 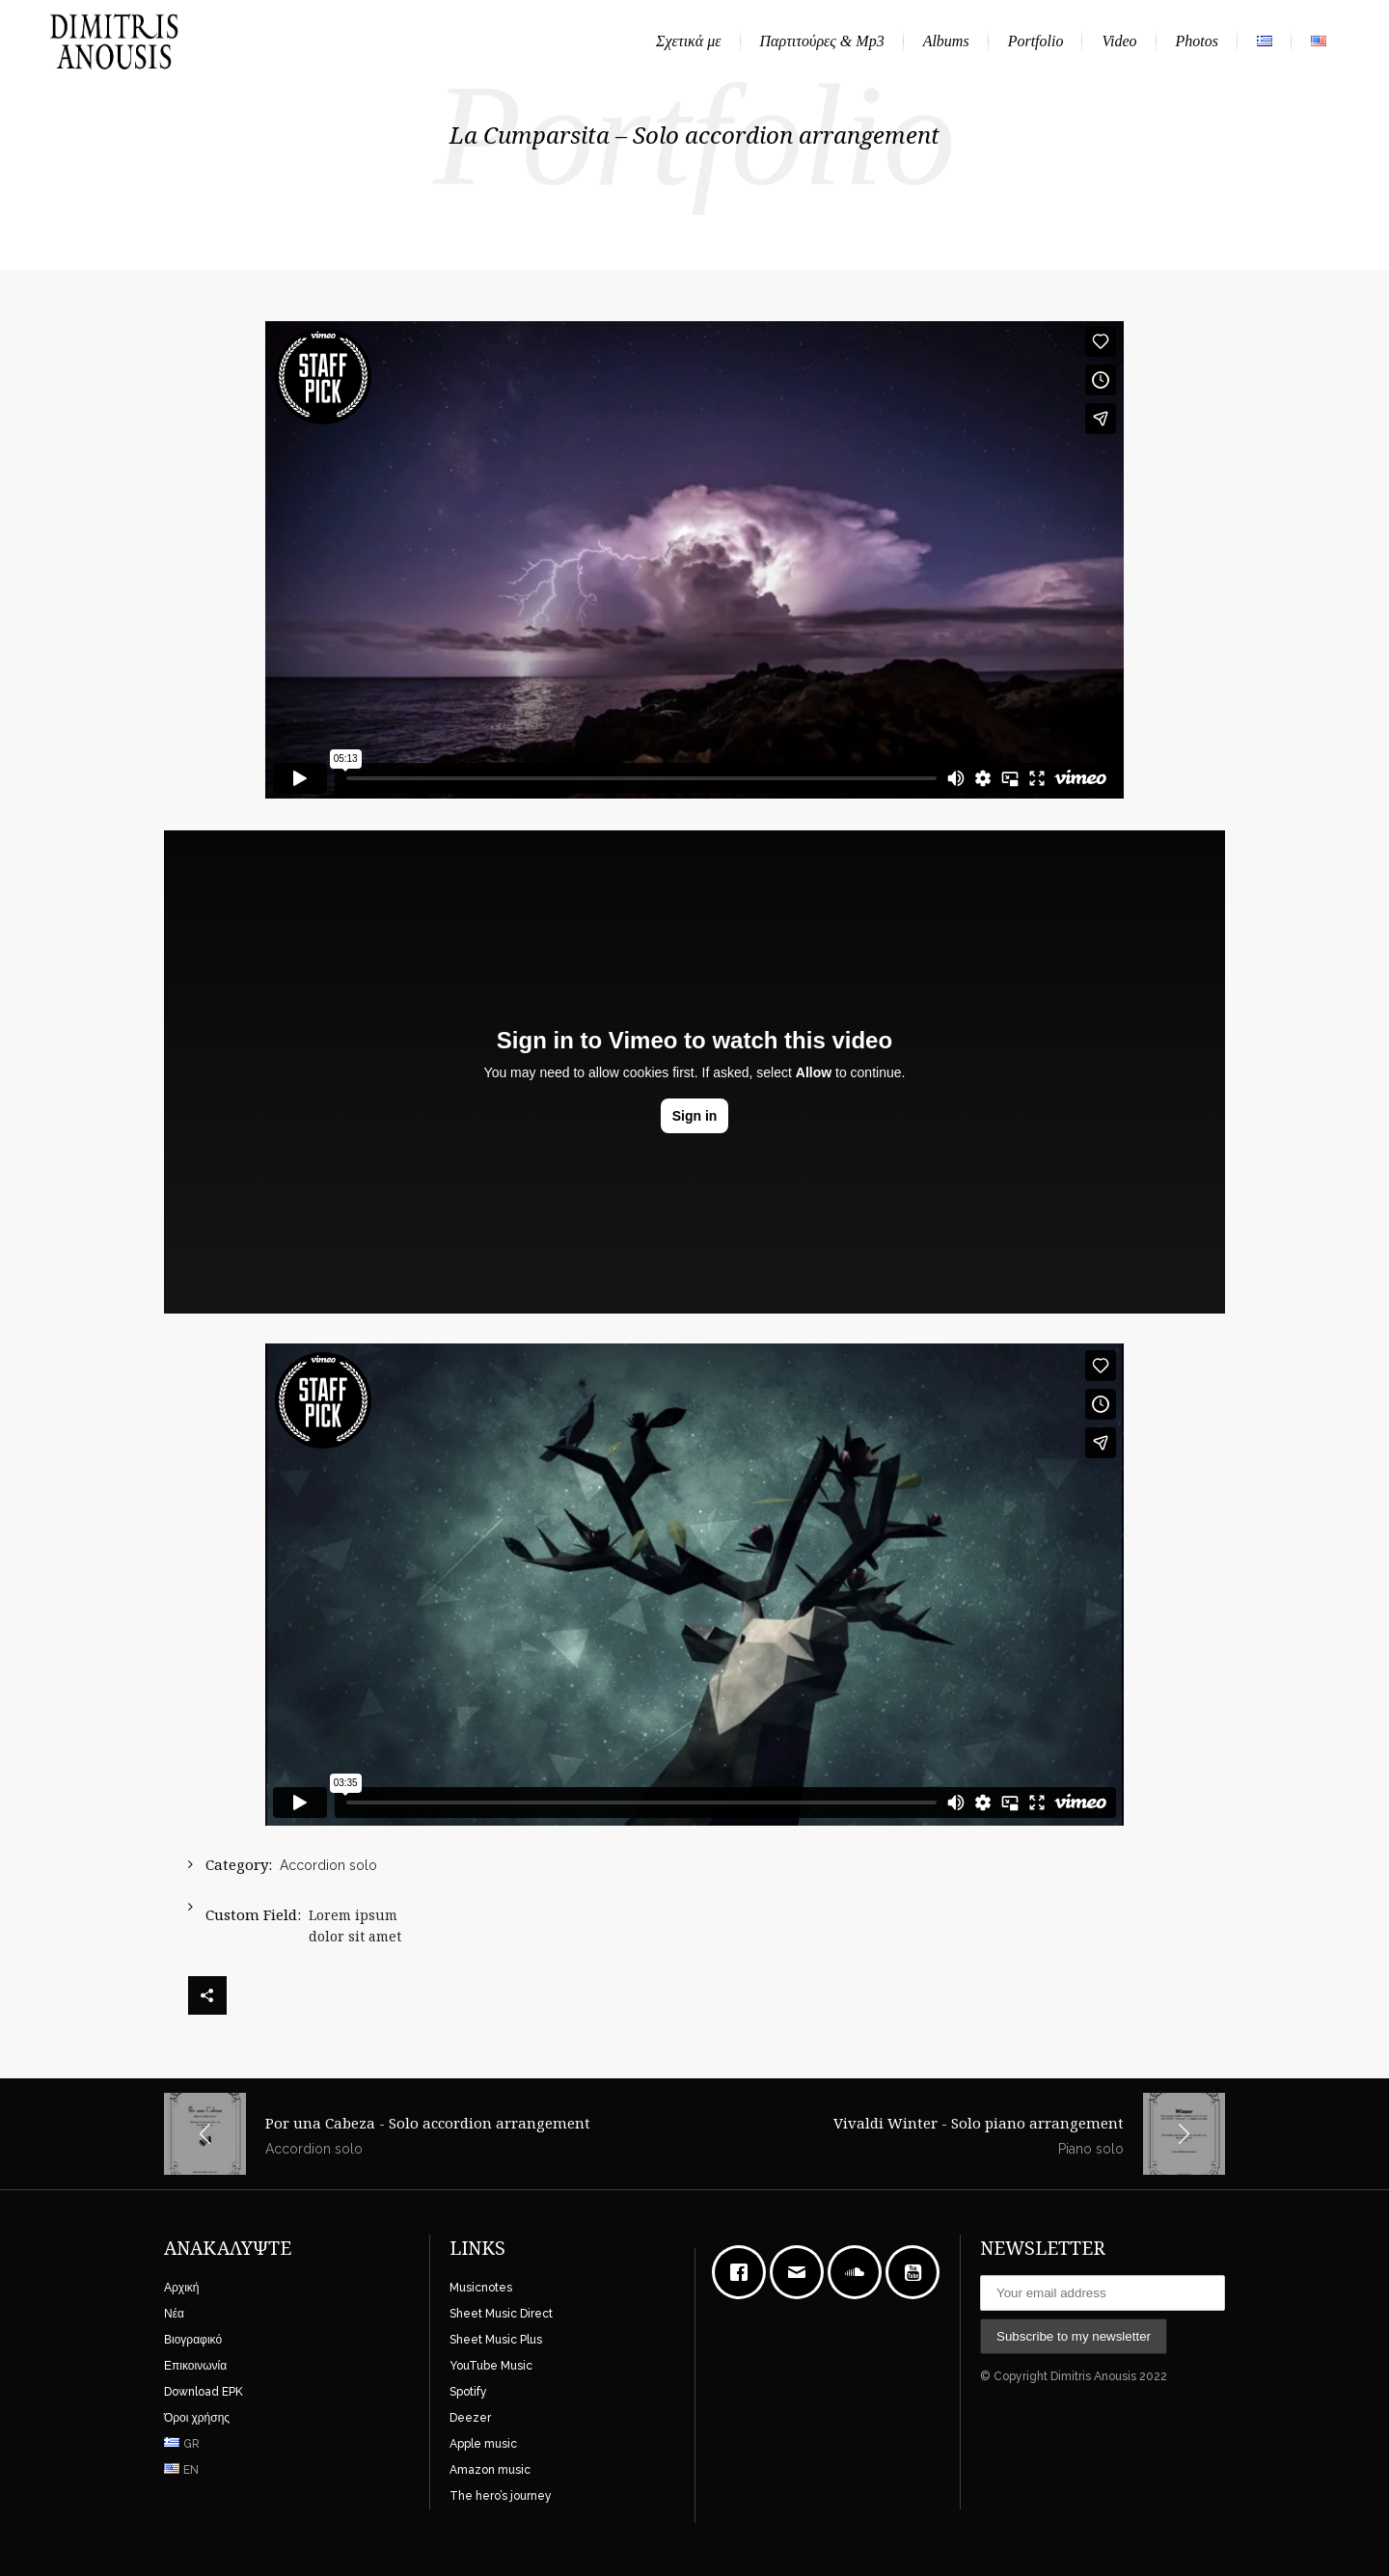 What do you see at coordinates (917, 2272) in the screenshot?
I see `[Youtube]` at bounding box center [917, 2272].